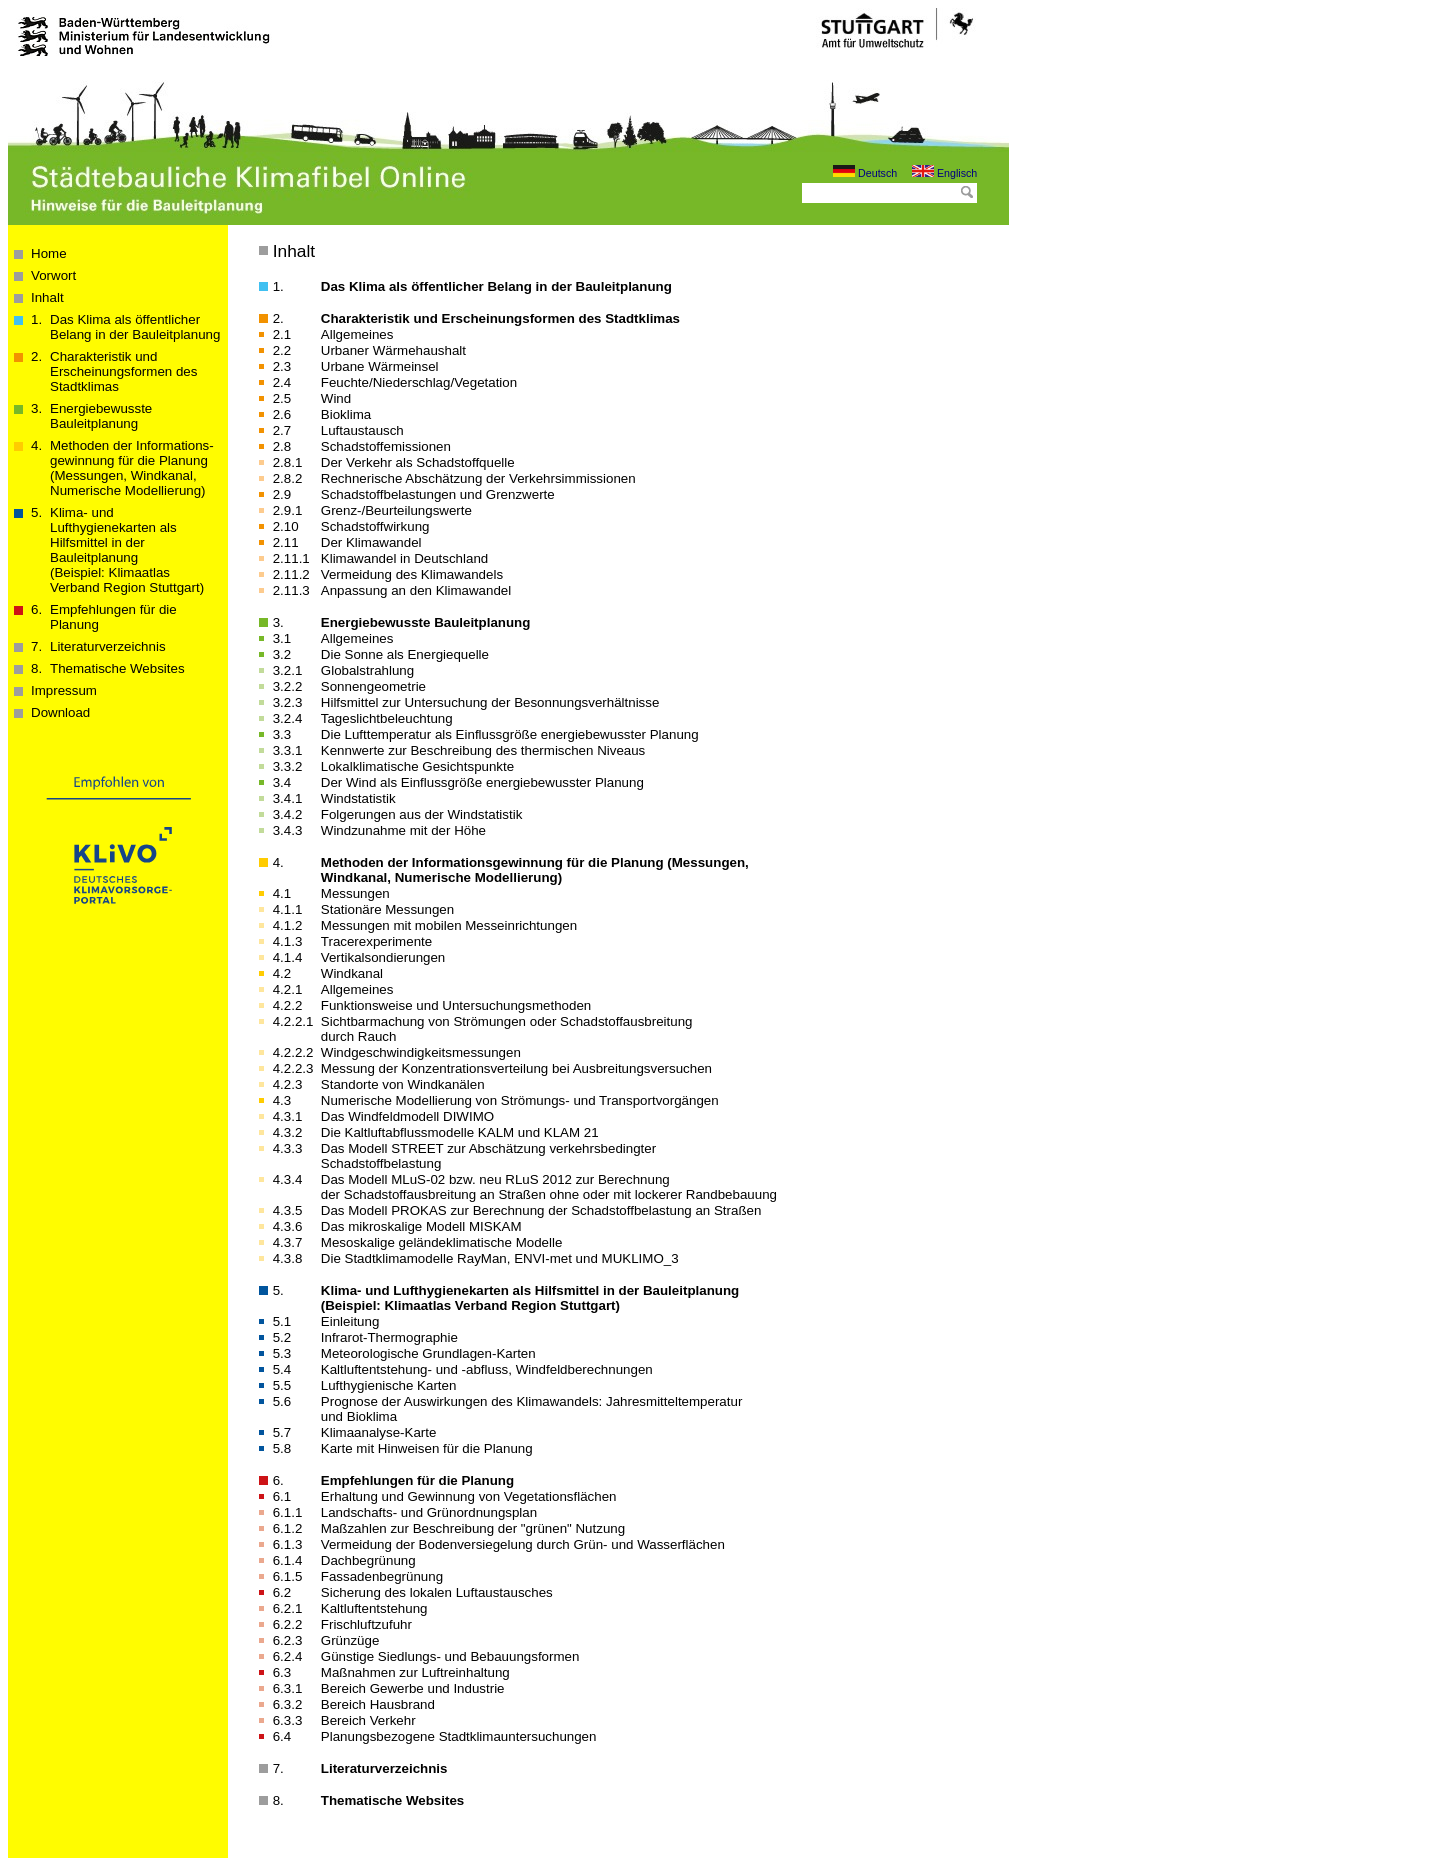 The image size is (1440, 1866). What do you see at coordinates (389, 1385) in the screenshot?
I see `Lufthygienische Karten` at bounding box center [389, 1385].